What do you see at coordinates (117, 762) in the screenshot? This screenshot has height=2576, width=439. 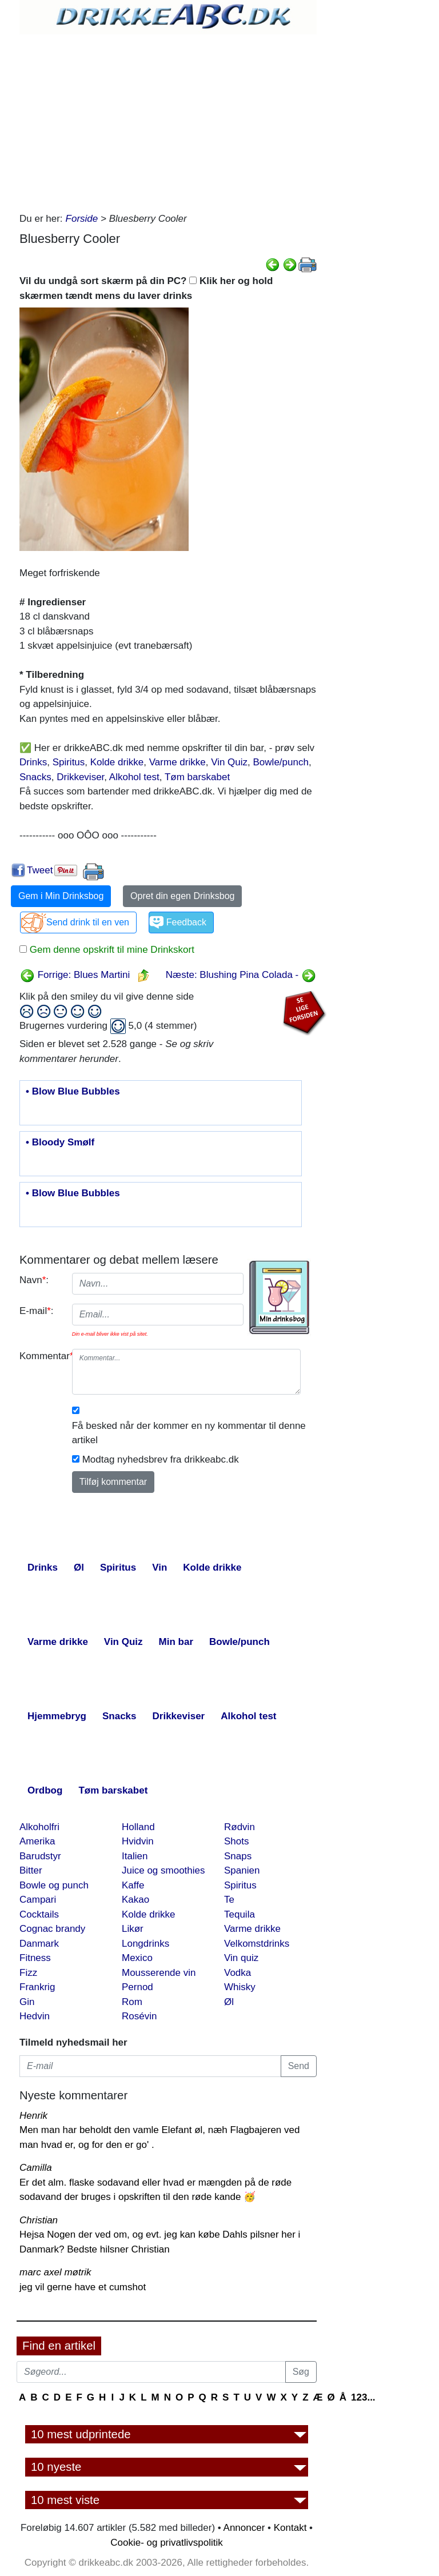 I see `Kolde drikke` at bounding box center [117, 762].